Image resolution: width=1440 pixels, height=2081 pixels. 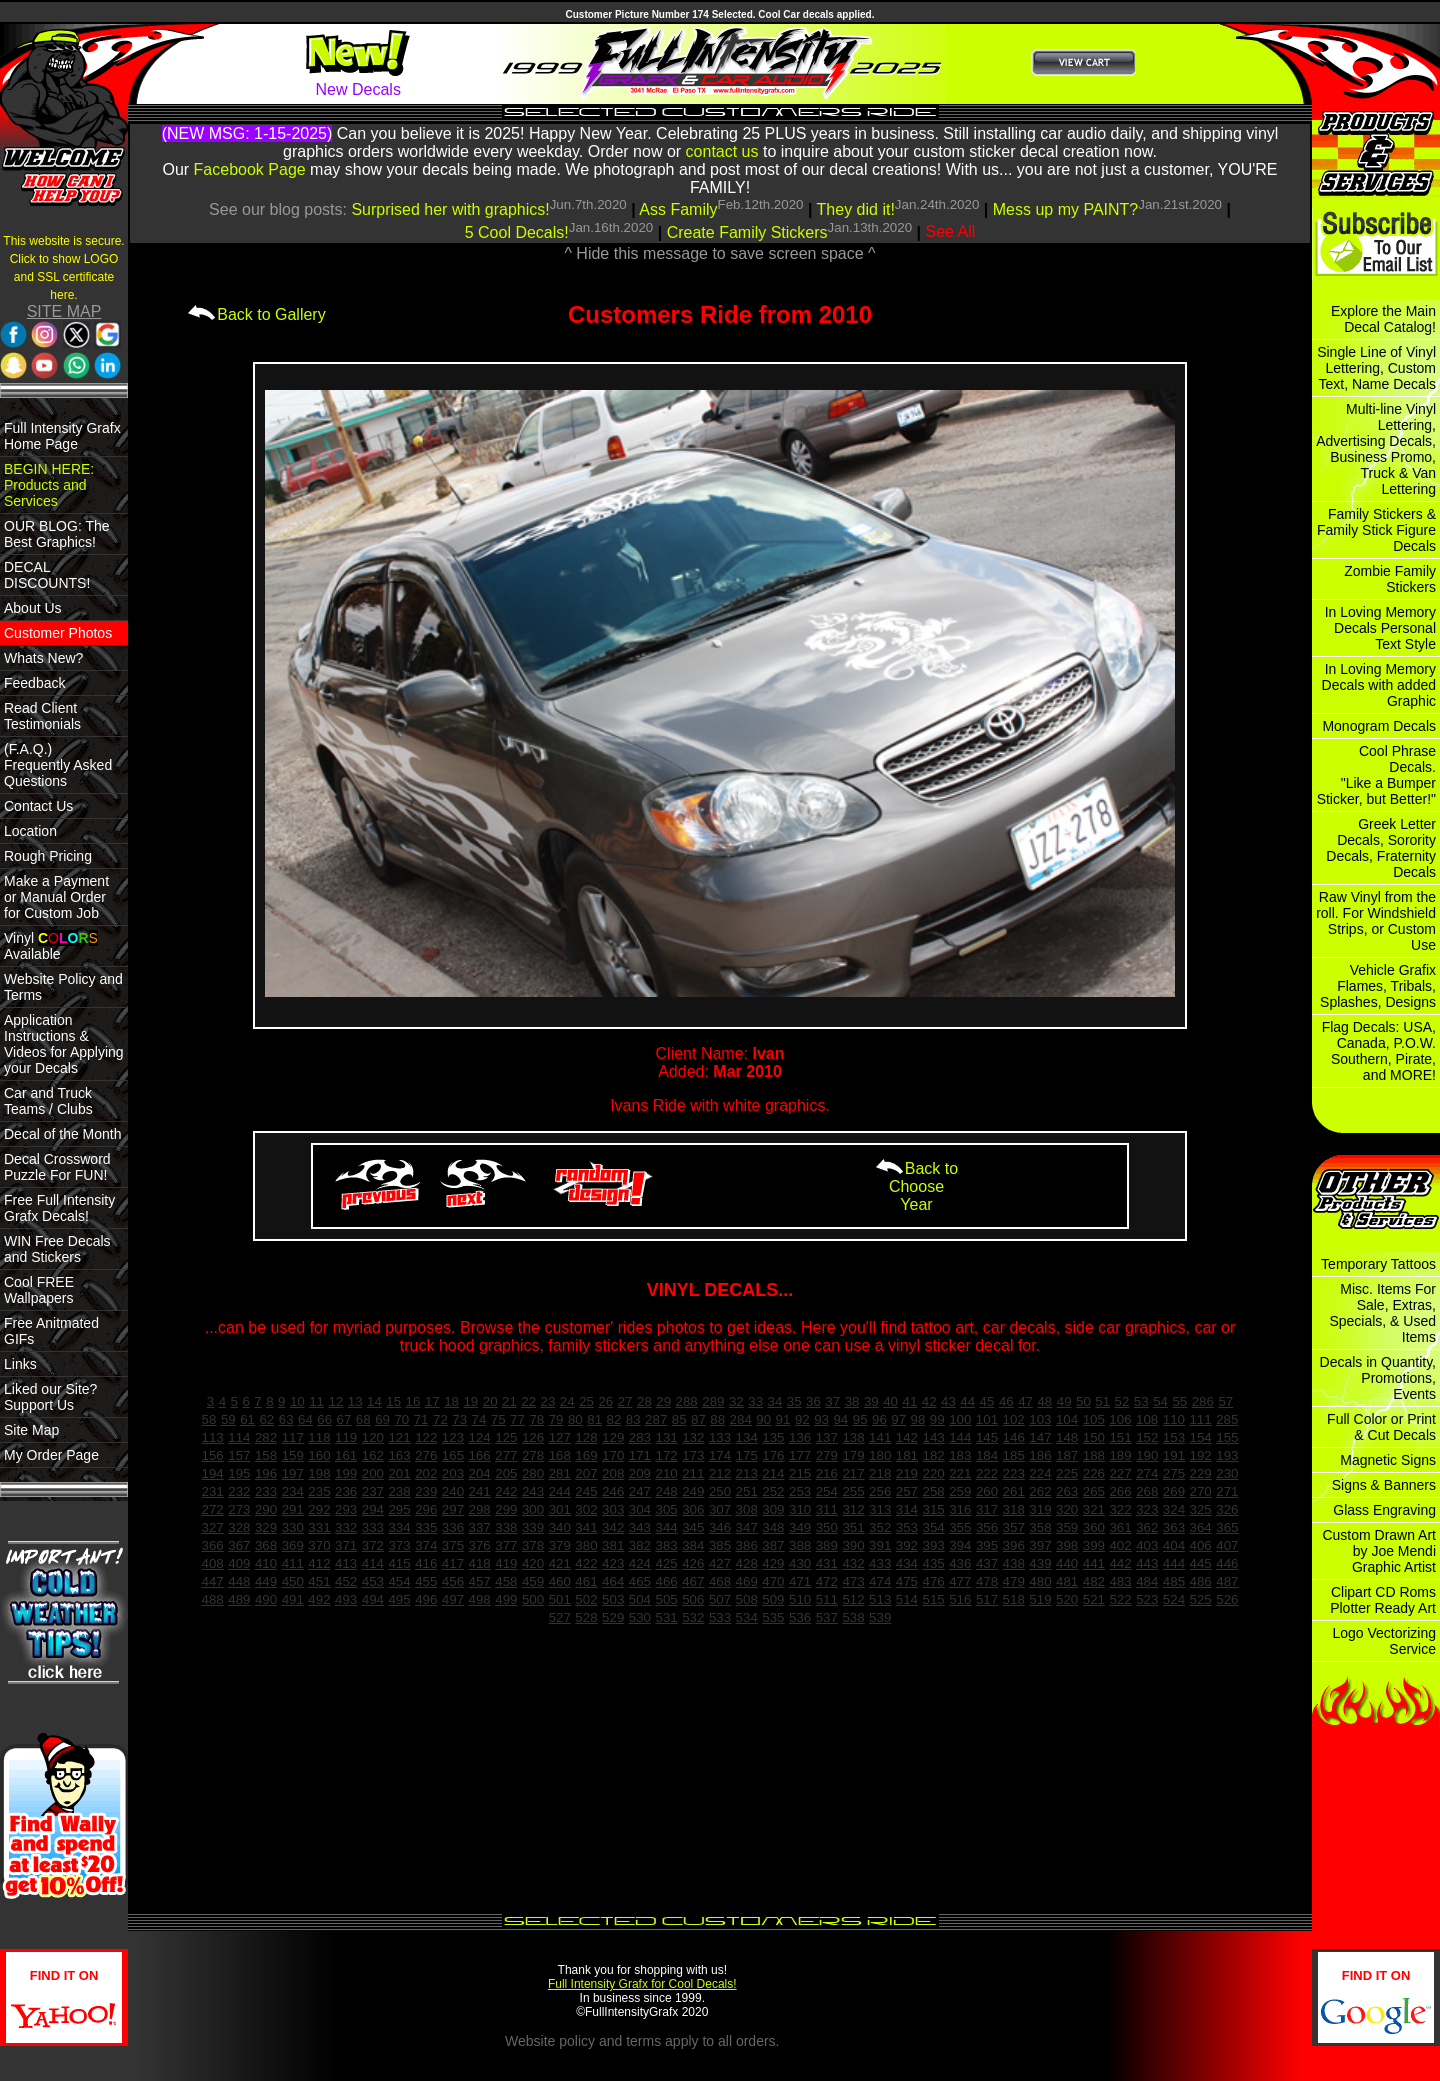 What do you see at coordinates (373, 1581) in the screenshot?
I see `453` at bounding box center [373, 1581].